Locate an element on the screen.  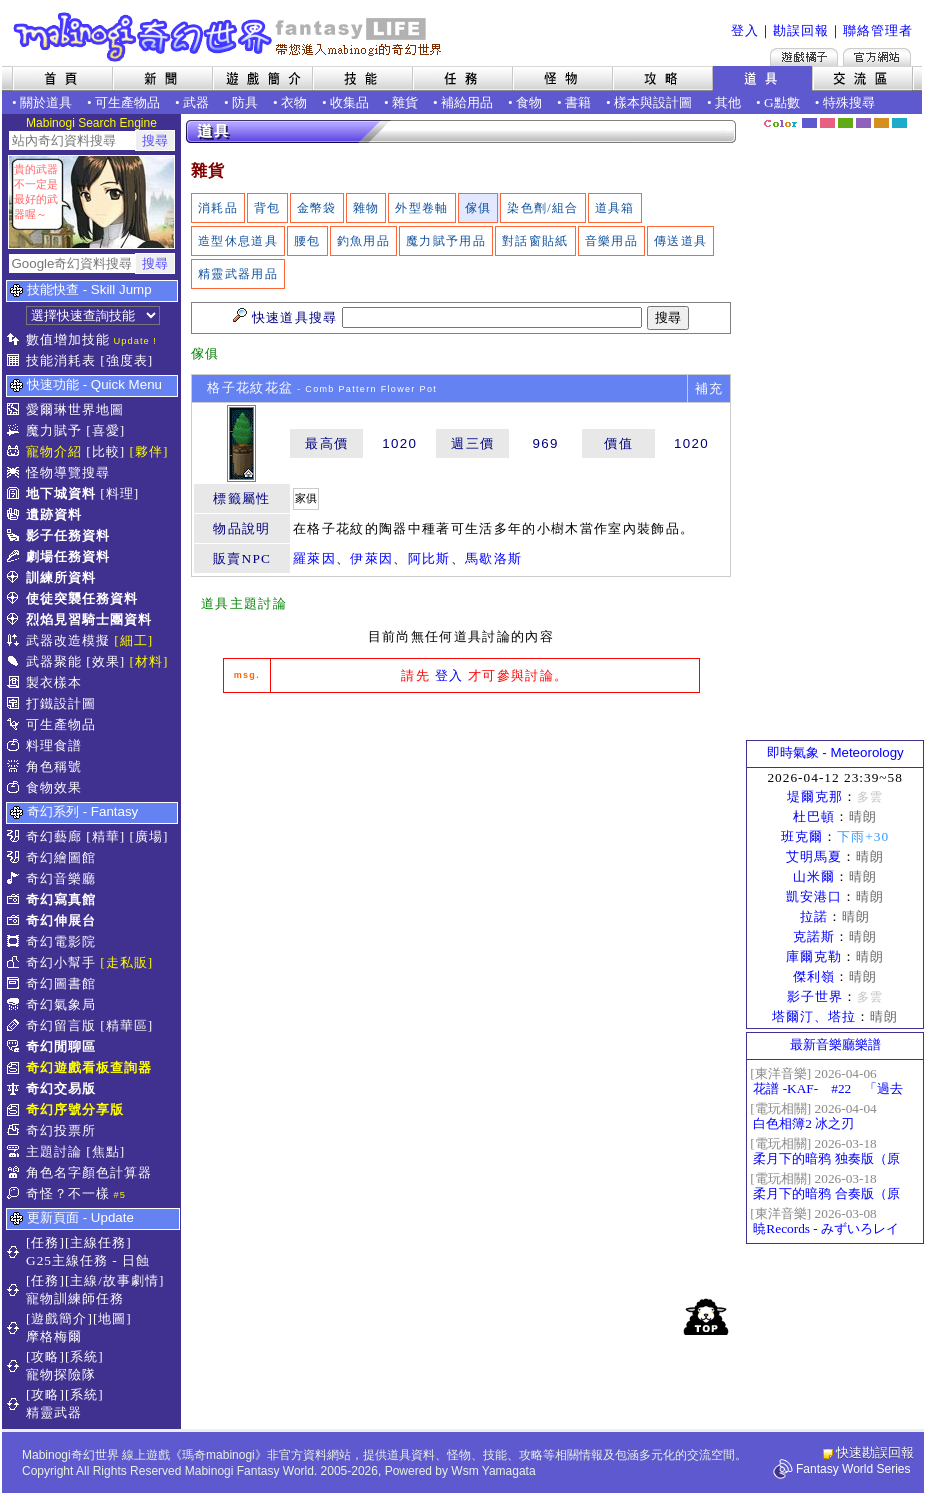
伊萊因 is located at coordinates (371, 558).